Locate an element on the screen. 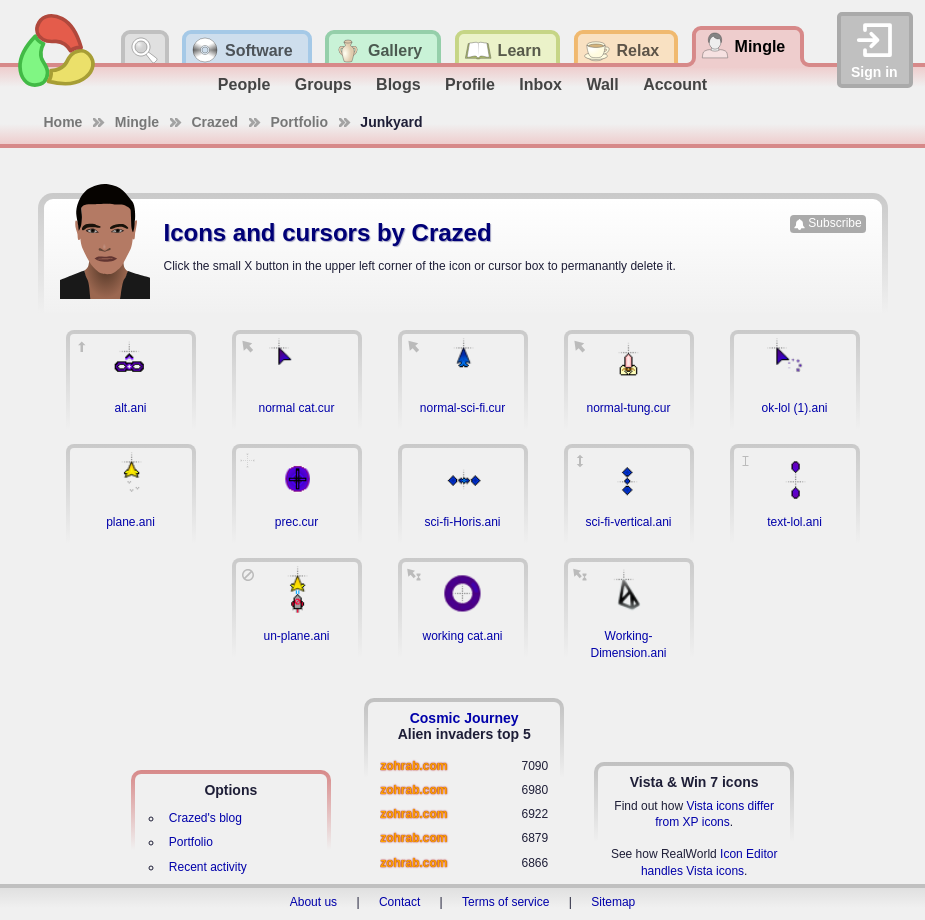  Portfolio is located at coordinates (299, 122).